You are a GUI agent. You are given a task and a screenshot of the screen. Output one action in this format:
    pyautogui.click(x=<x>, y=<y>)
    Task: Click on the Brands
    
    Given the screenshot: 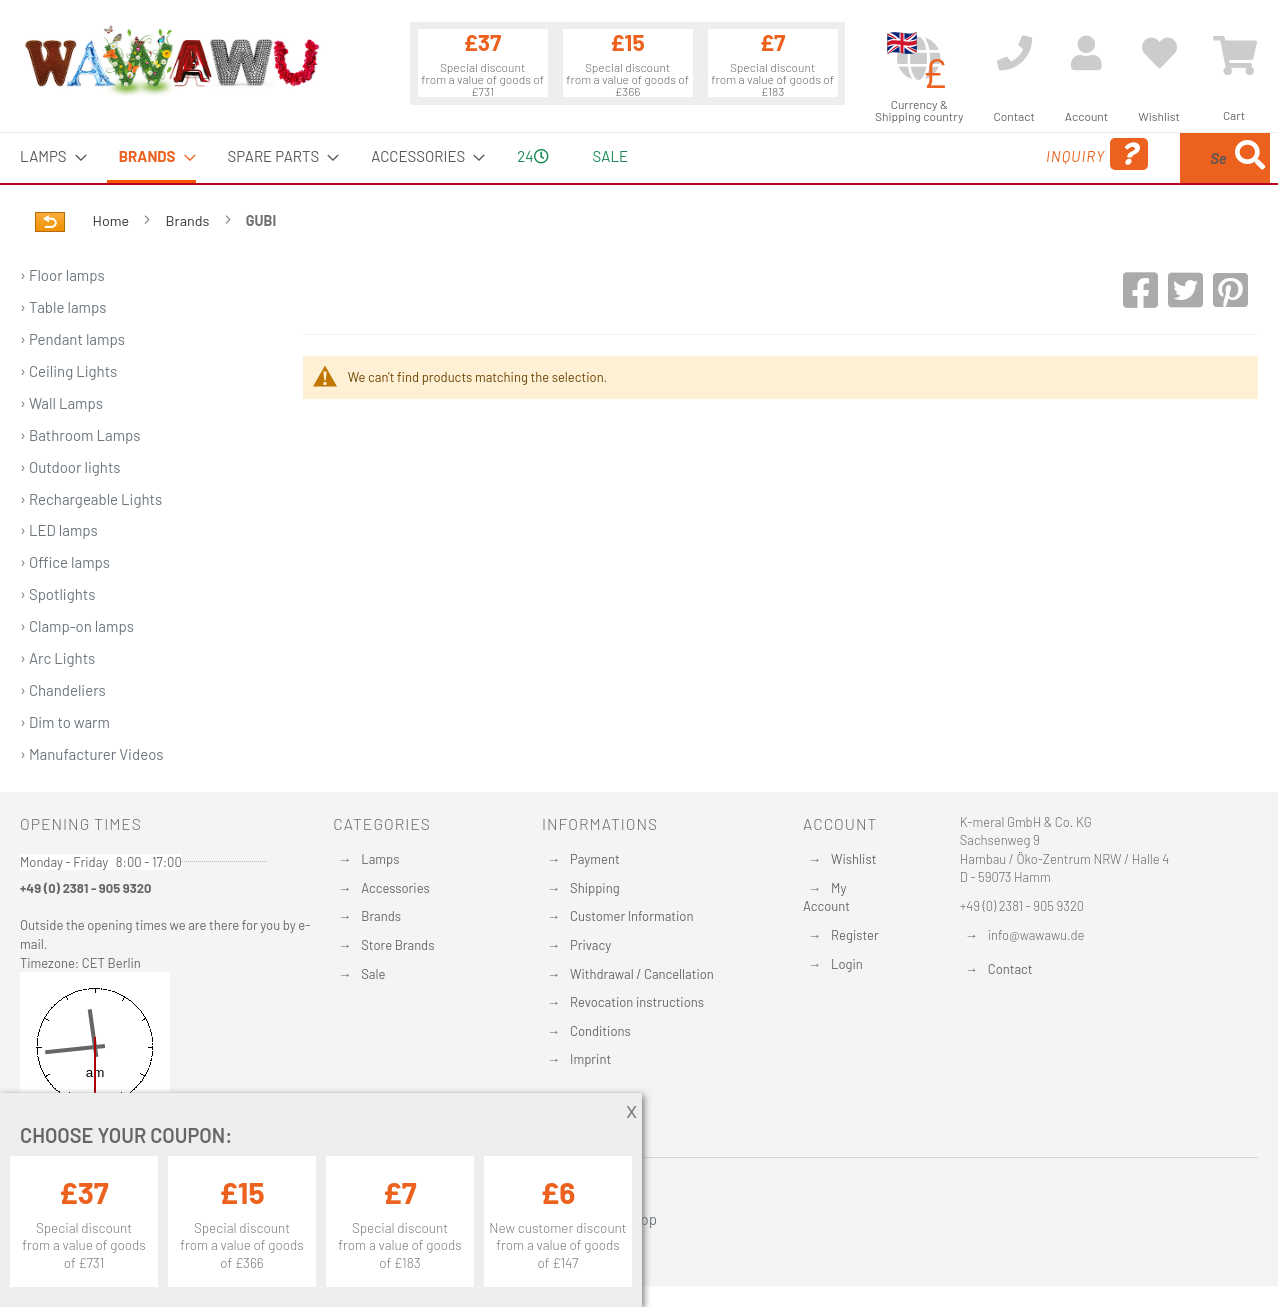 What is the action you would take?
    pyautogui.click(x=189, y=220)
    